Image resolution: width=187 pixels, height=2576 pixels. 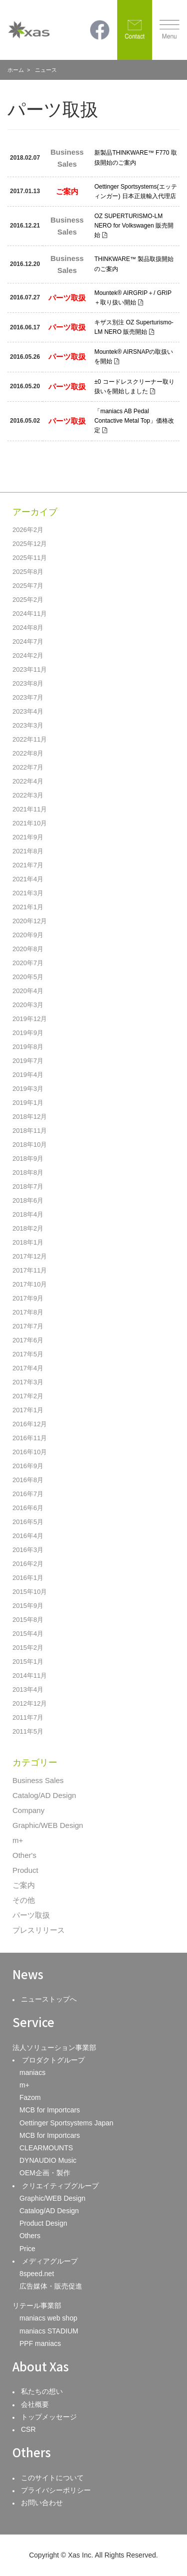 What do you see at coordinates (29, 1019) in the screenshot?
I see `2019年12月` at bounding box center [29, 1019].